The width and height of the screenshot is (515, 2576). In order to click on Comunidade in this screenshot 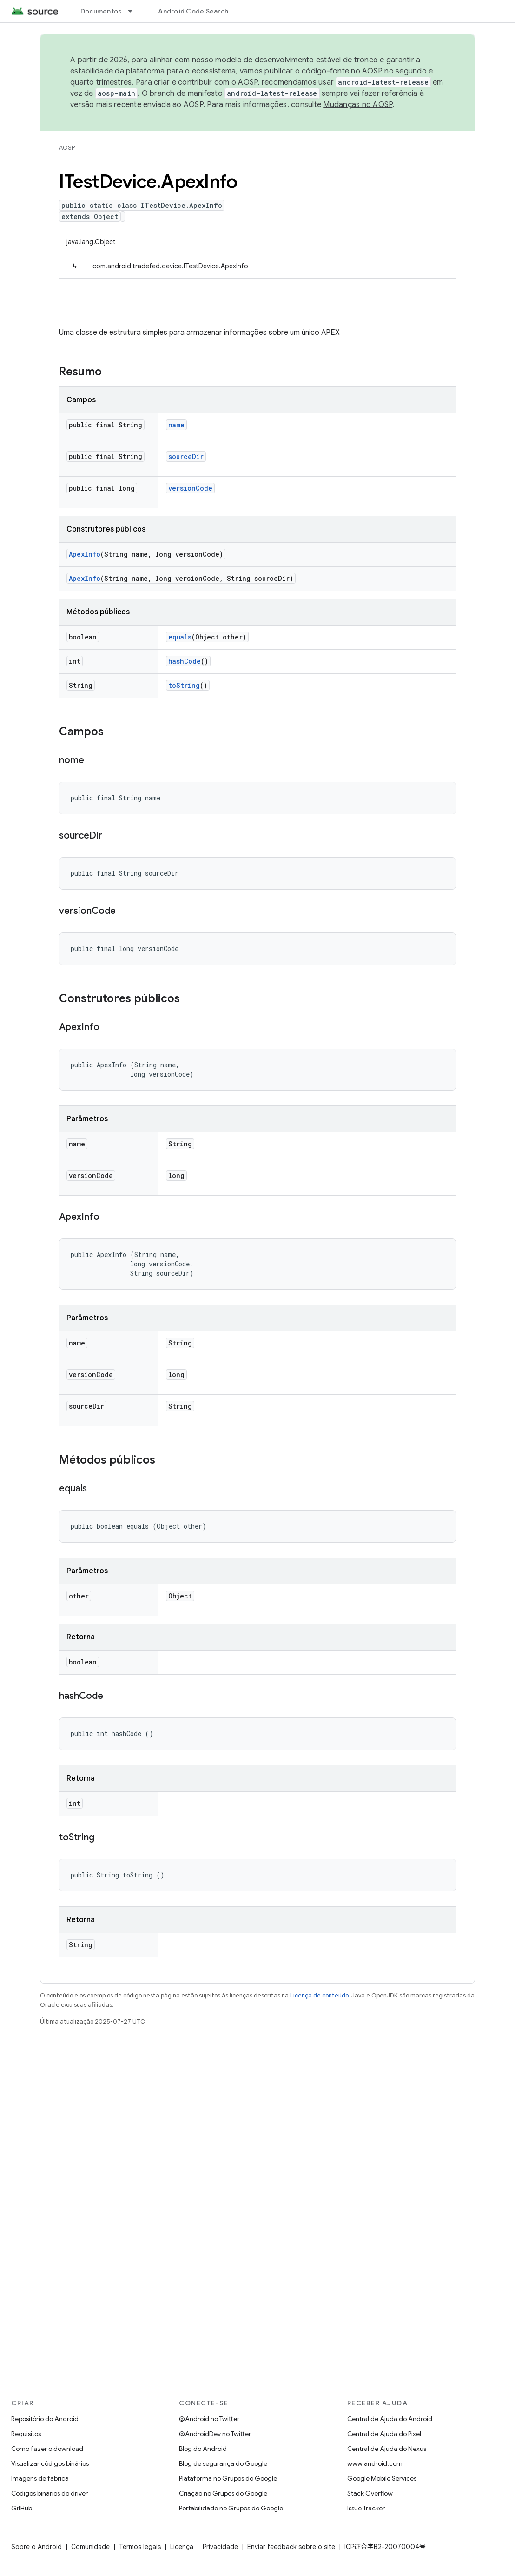, I will do `click(90, 2546)`.